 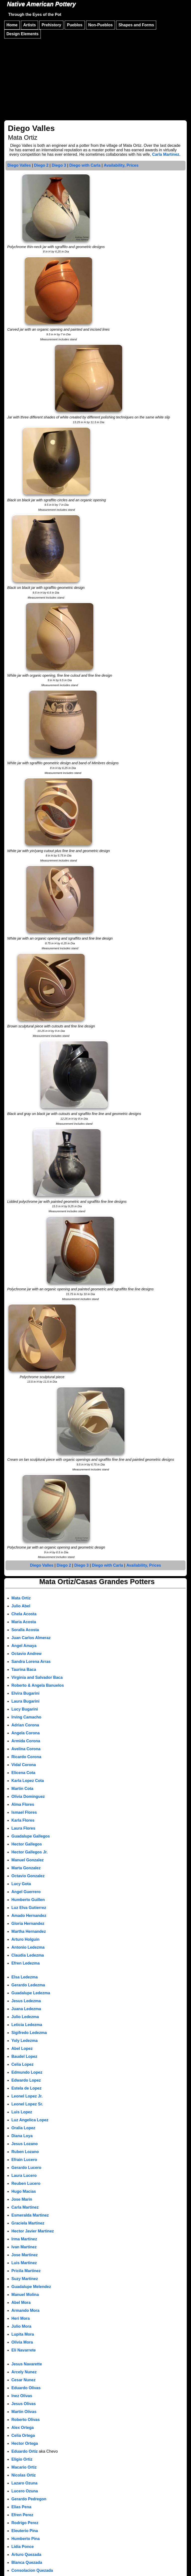 What do you see at coordinates (95, 77) in the screenshot?
I see `[Advertisement]` at bounding box center [95, 77].